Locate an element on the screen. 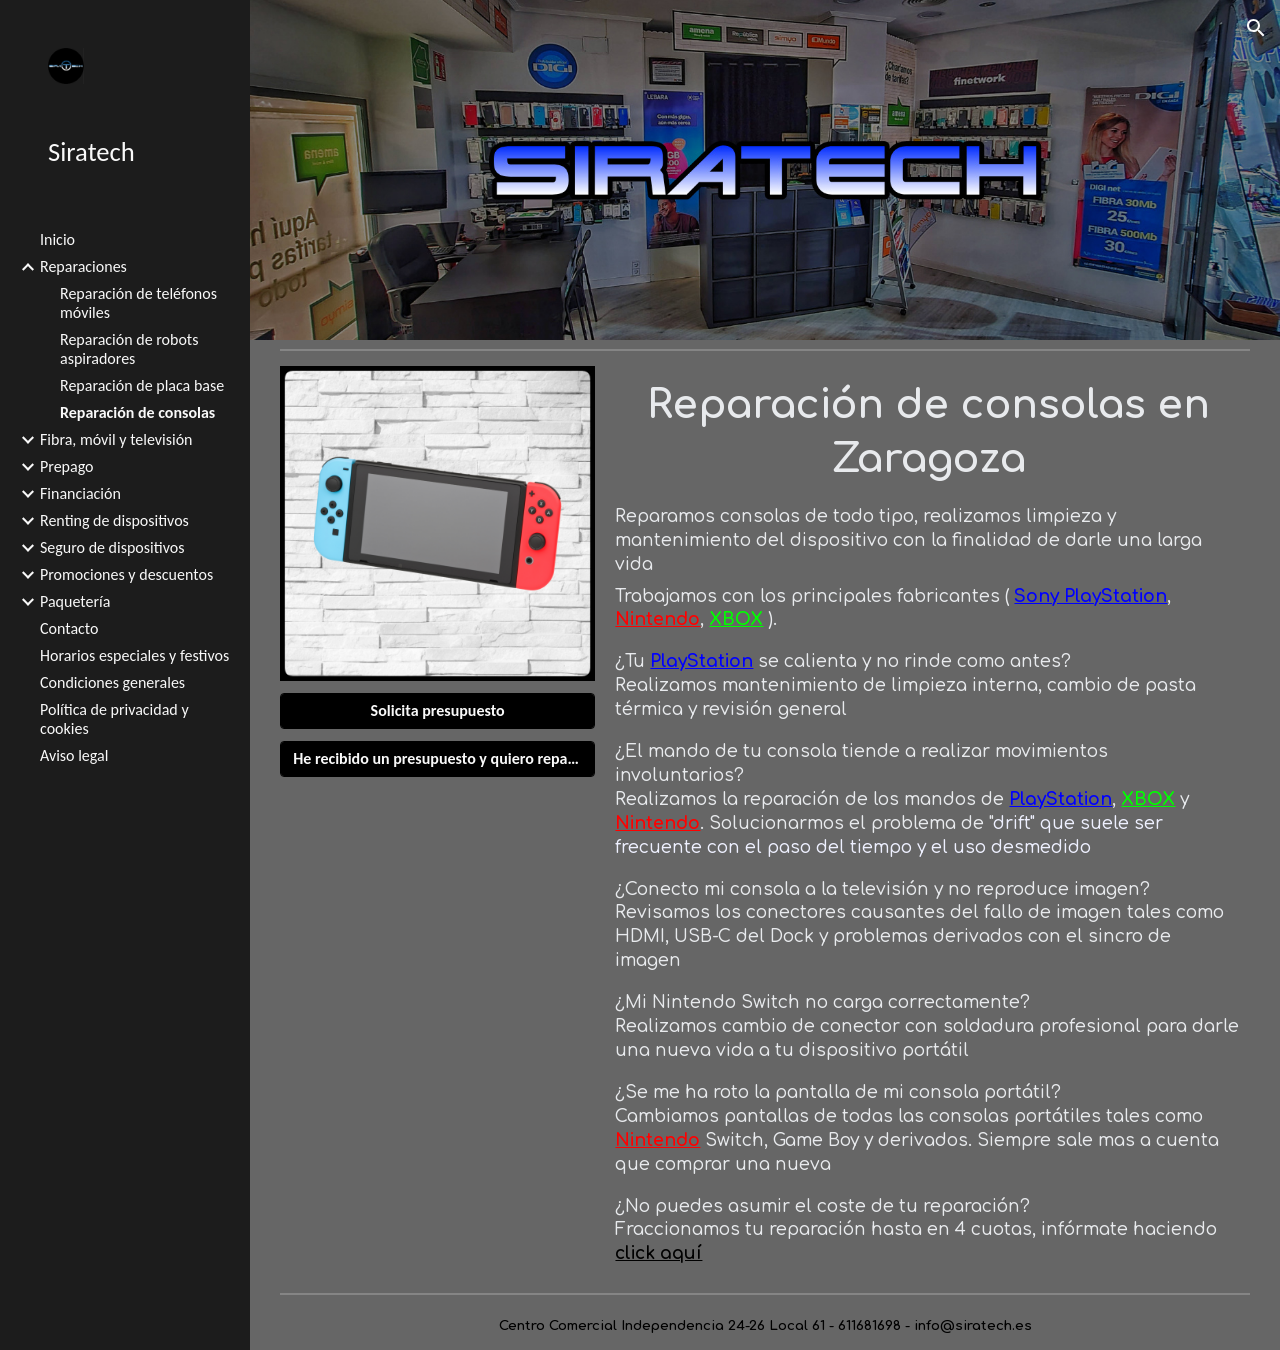  [He recibido un presupuesto y quiero reparar] is located at coordinates (437, 758).